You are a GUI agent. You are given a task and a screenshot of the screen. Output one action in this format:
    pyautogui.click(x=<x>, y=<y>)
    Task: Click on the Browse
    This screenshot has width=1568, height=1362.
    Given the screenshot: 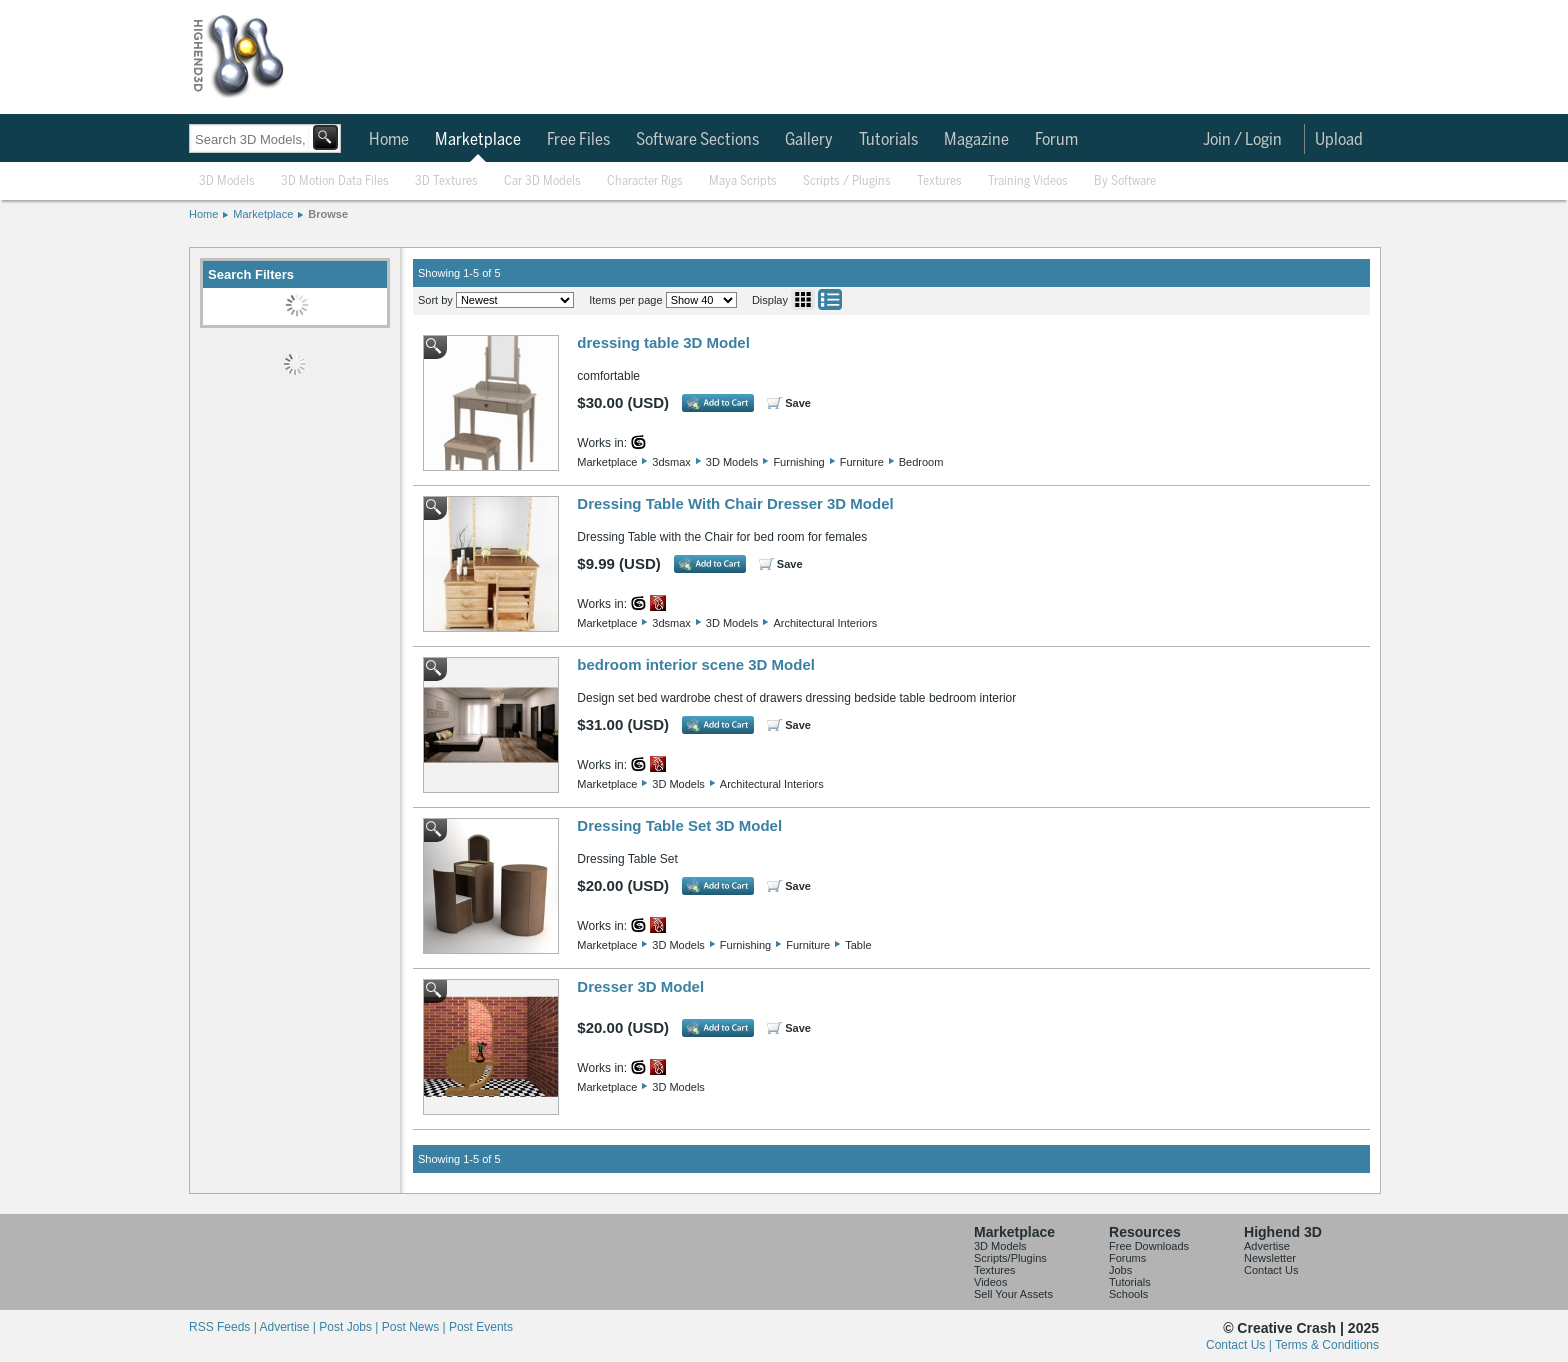 What is the action you would take?
    pyautogui.click(x=328, y=214)
    